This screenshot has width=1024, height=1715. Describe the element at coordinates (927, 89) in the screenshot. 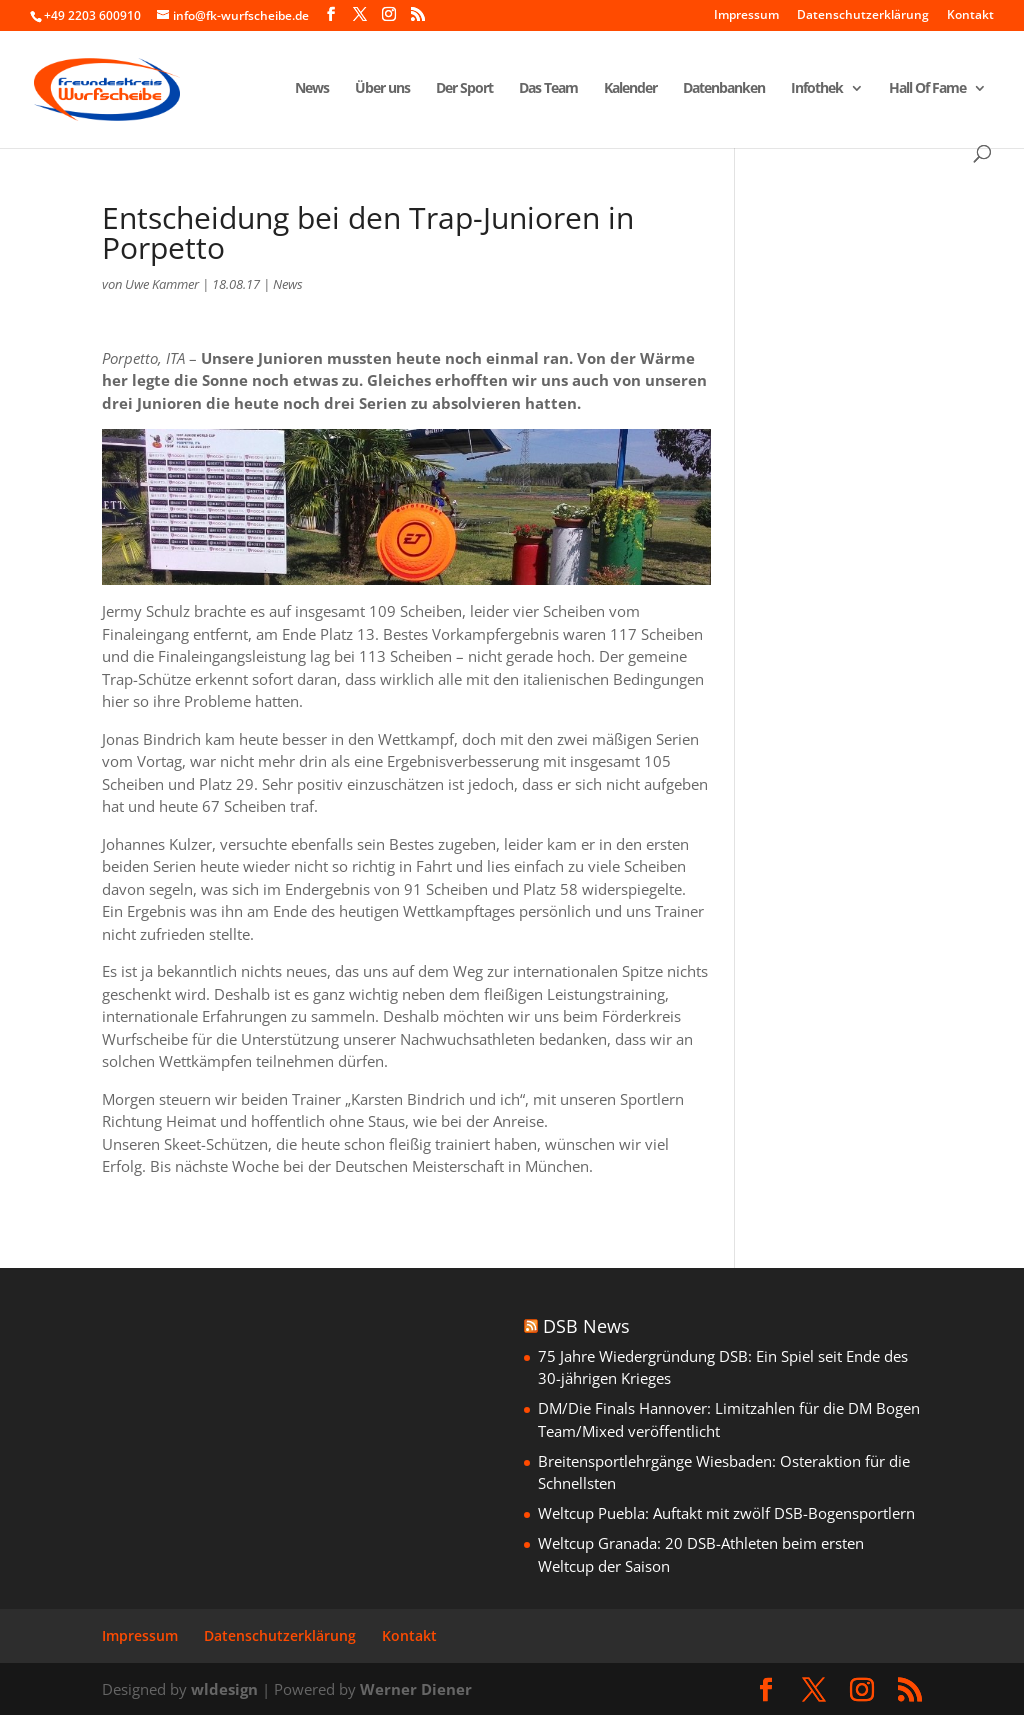

I see `Hall Of Fame` at that location.